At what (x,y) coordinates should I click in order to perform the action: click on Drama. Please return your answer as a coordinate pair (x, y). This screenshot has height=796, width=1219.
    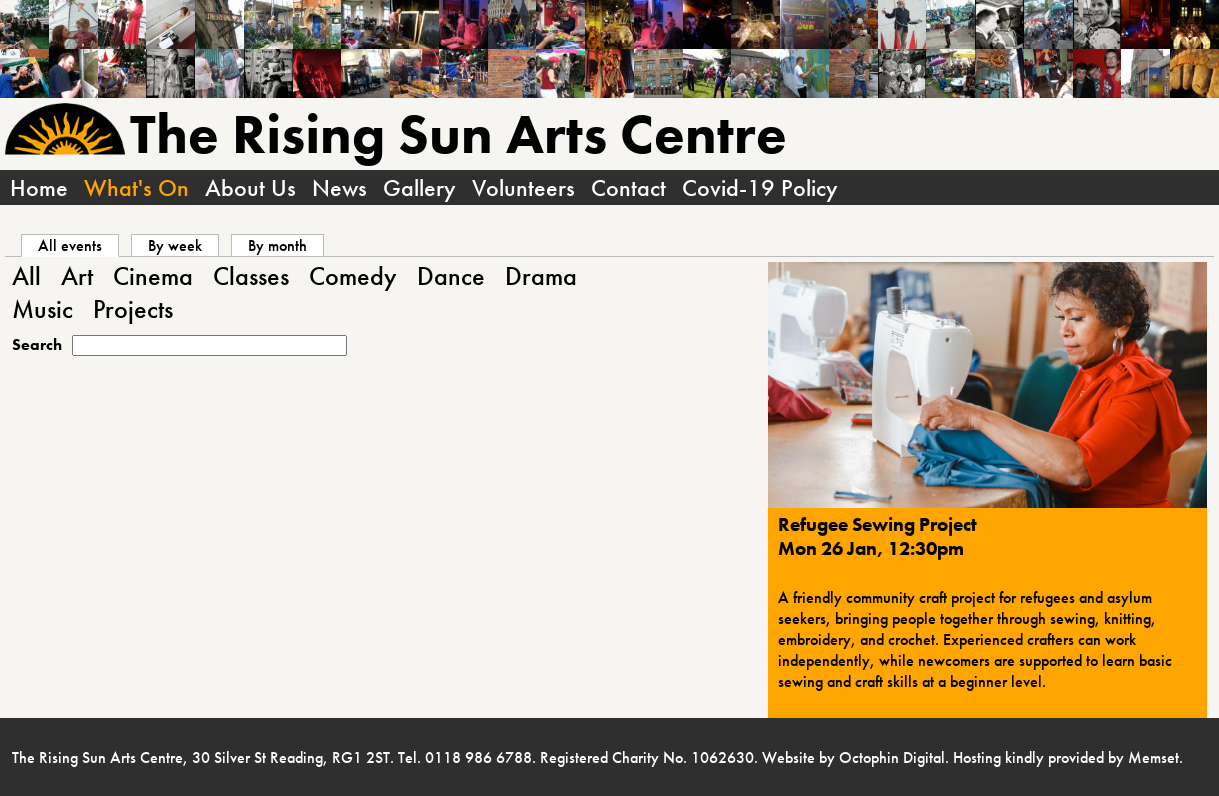
    Looking at the image, I should click on (541, 276).